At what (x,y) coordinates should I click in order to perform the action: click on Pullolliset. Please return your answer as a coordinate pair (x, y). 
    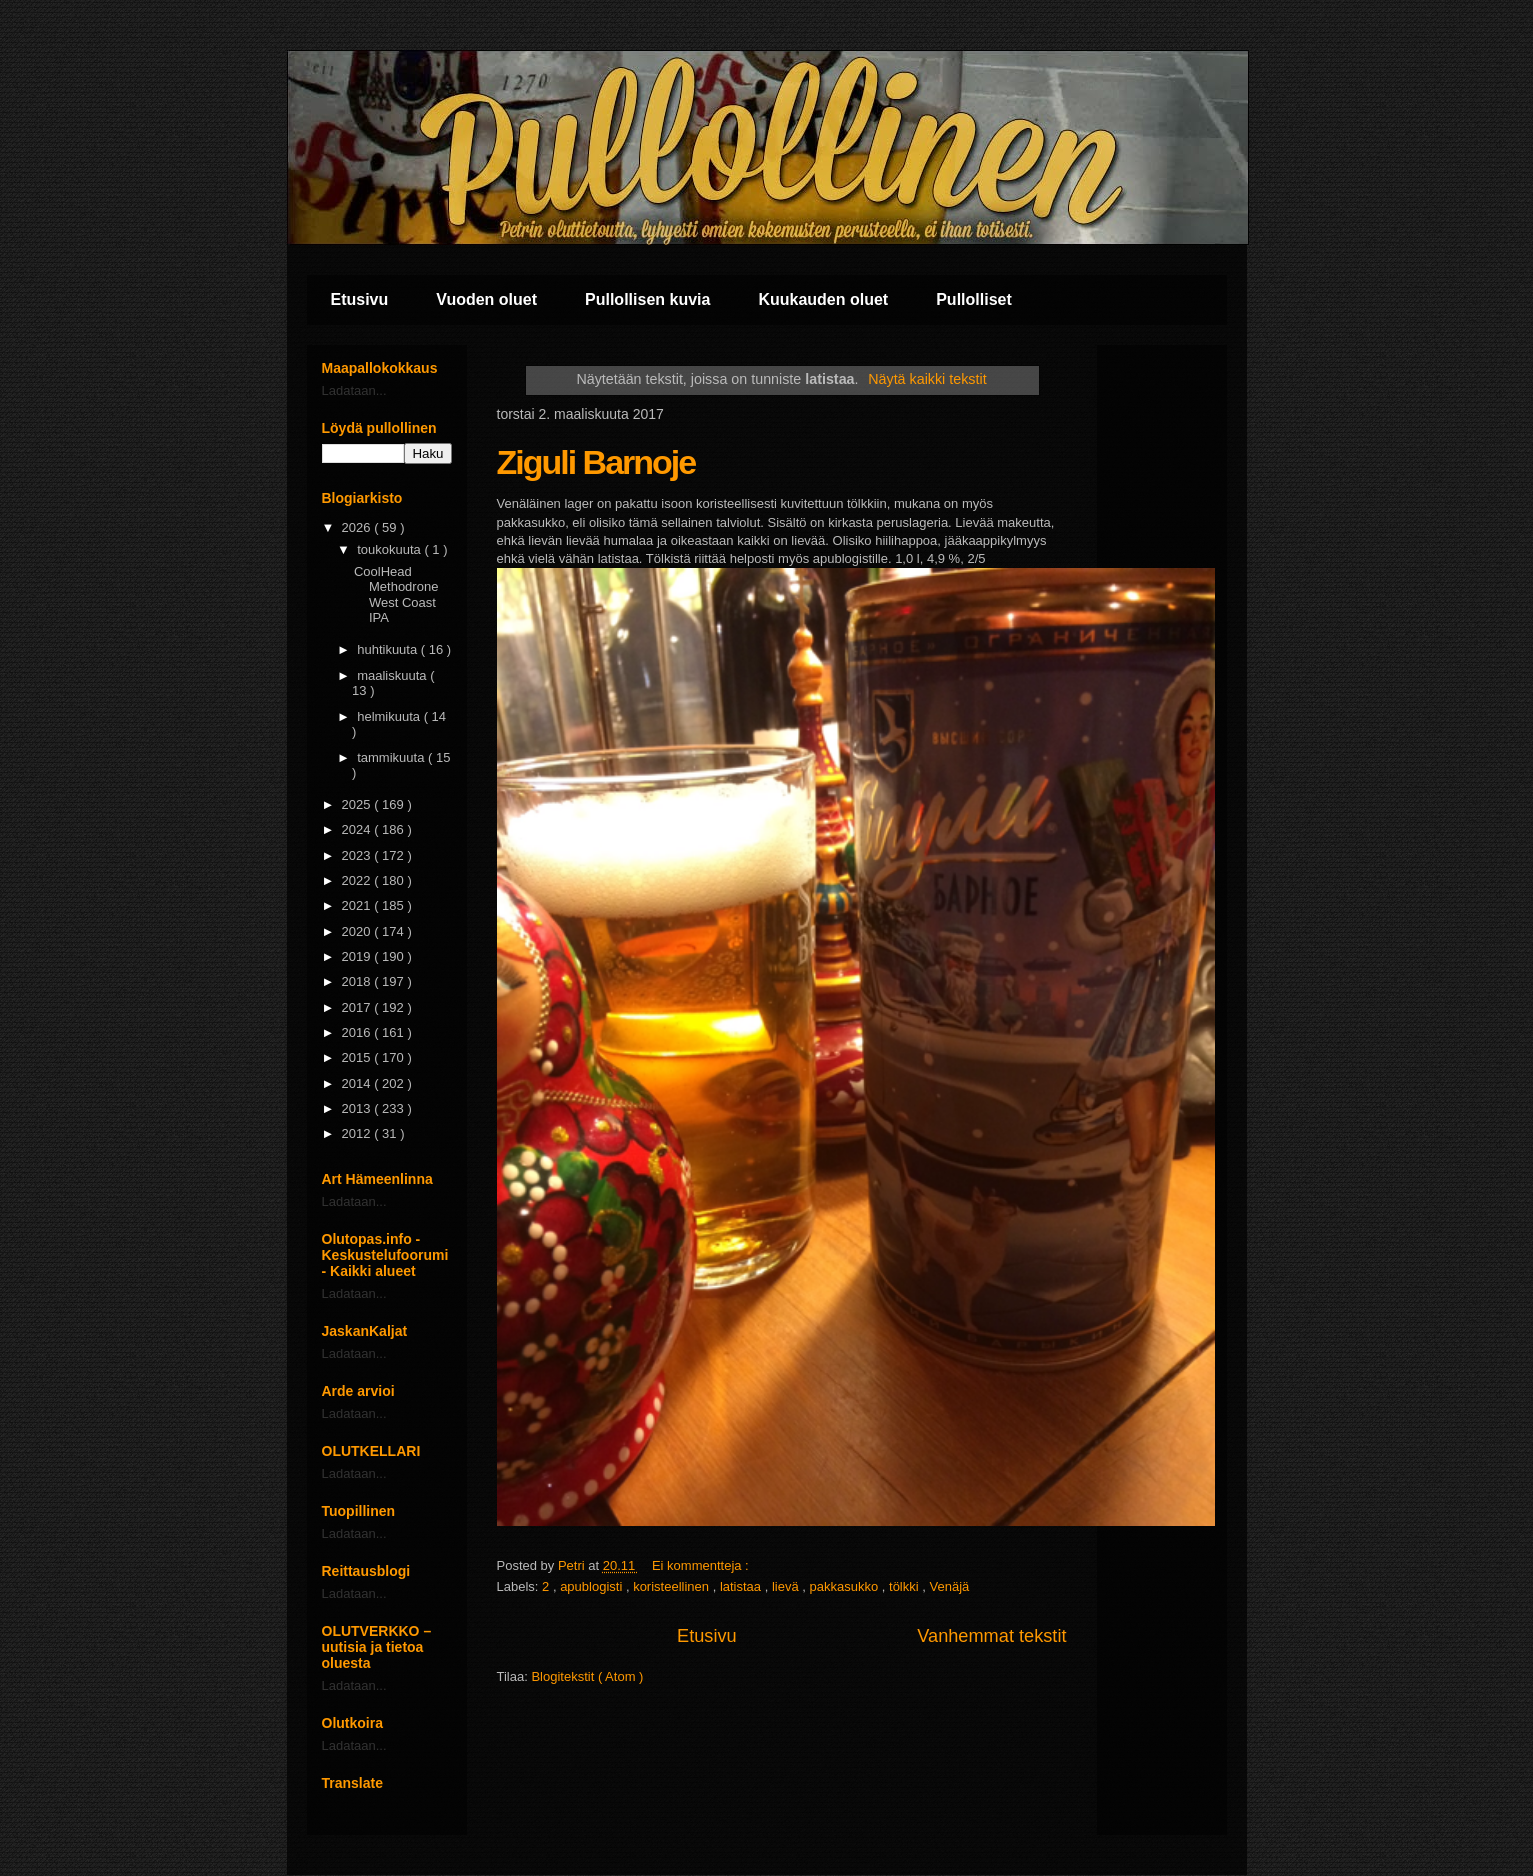
    Looking at the image, I should click on (974, 299).